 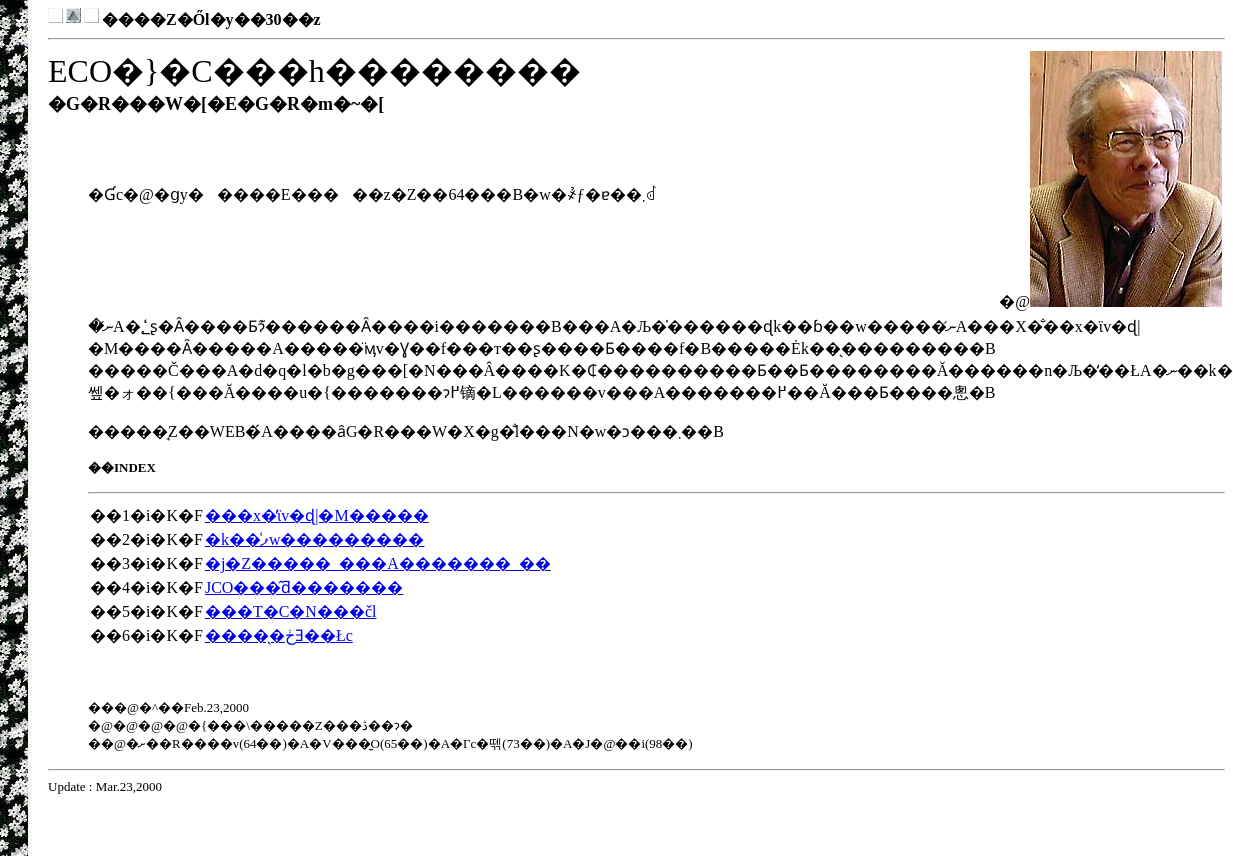 I want to click on �k��͑ފw���������, so click(x=315, y=539).